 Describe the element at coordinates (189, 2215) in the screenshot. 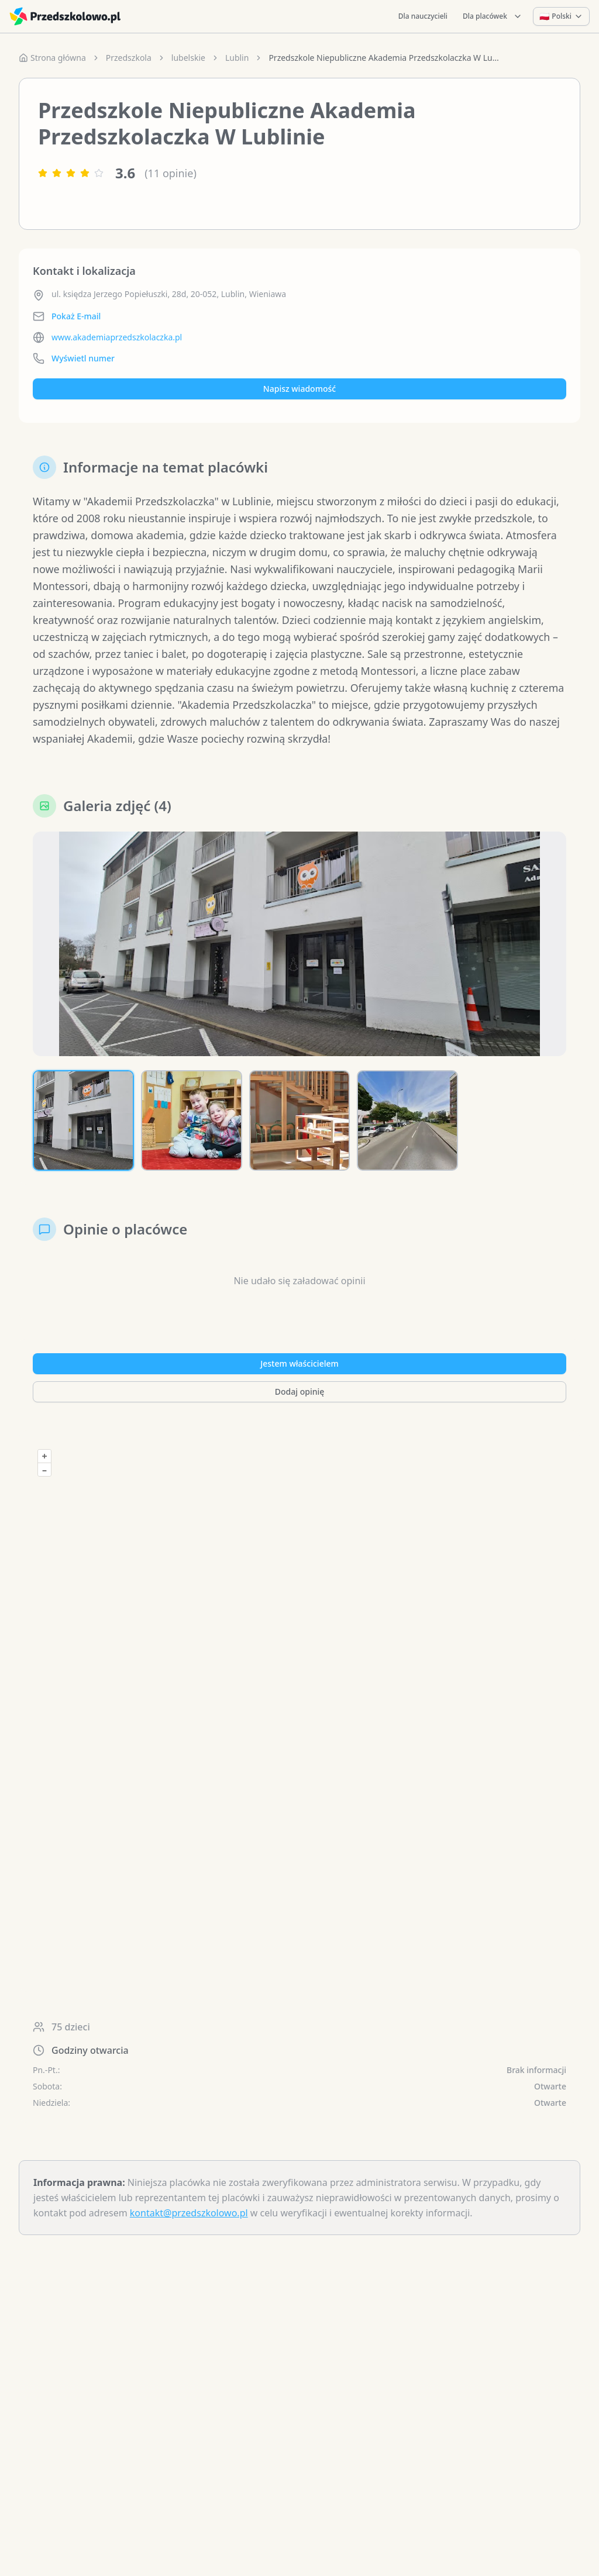

I see `kontakt@przedszkolowo.pl` at that location.